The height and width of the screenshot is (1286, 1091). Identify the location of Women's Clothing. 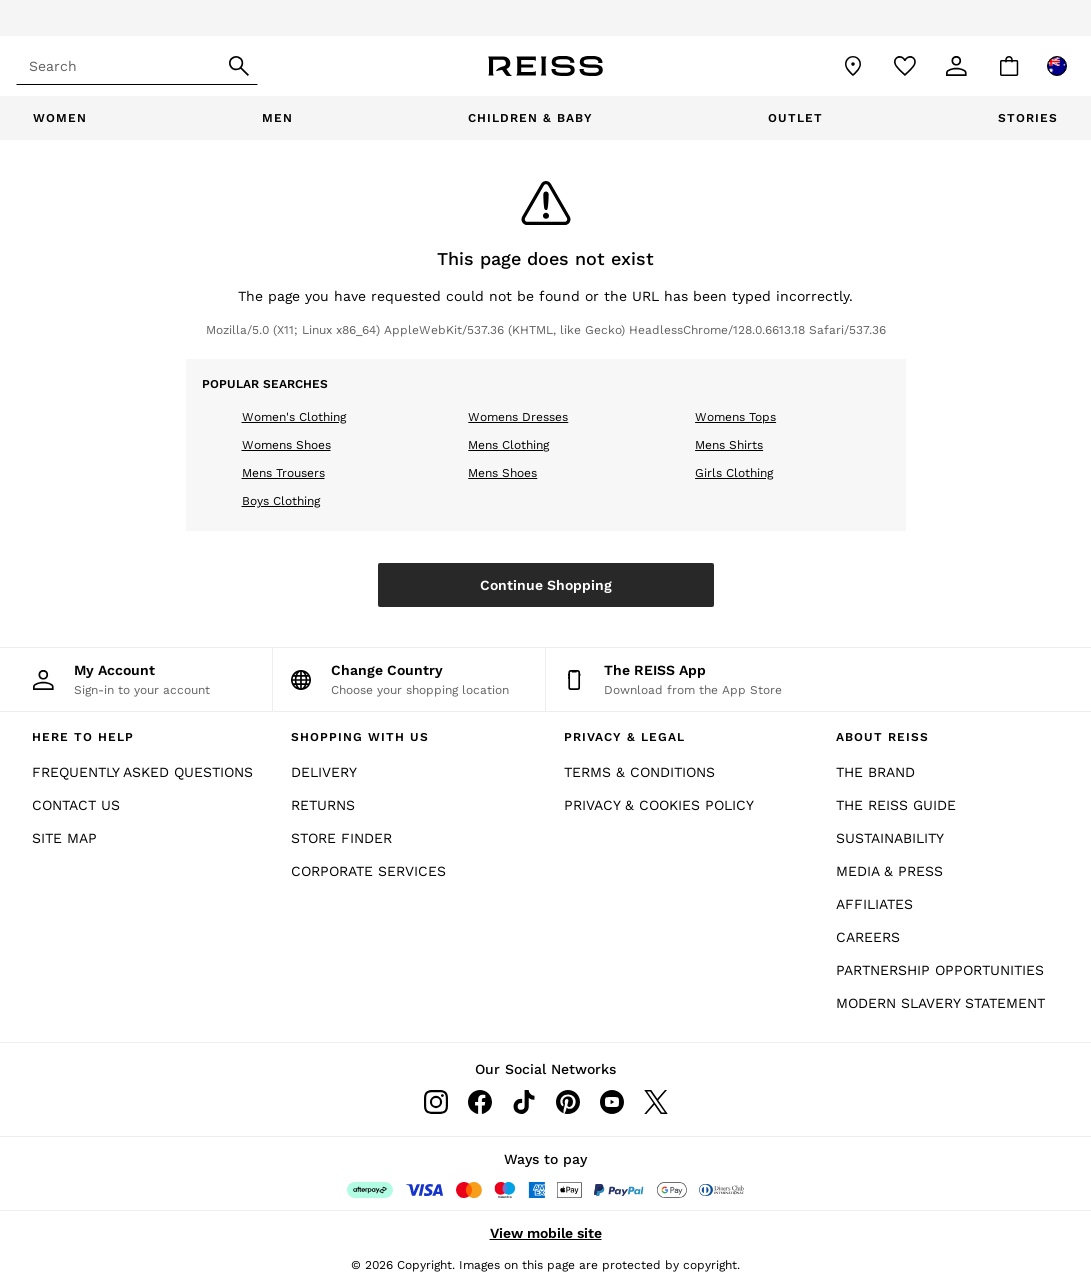
(294, 417).